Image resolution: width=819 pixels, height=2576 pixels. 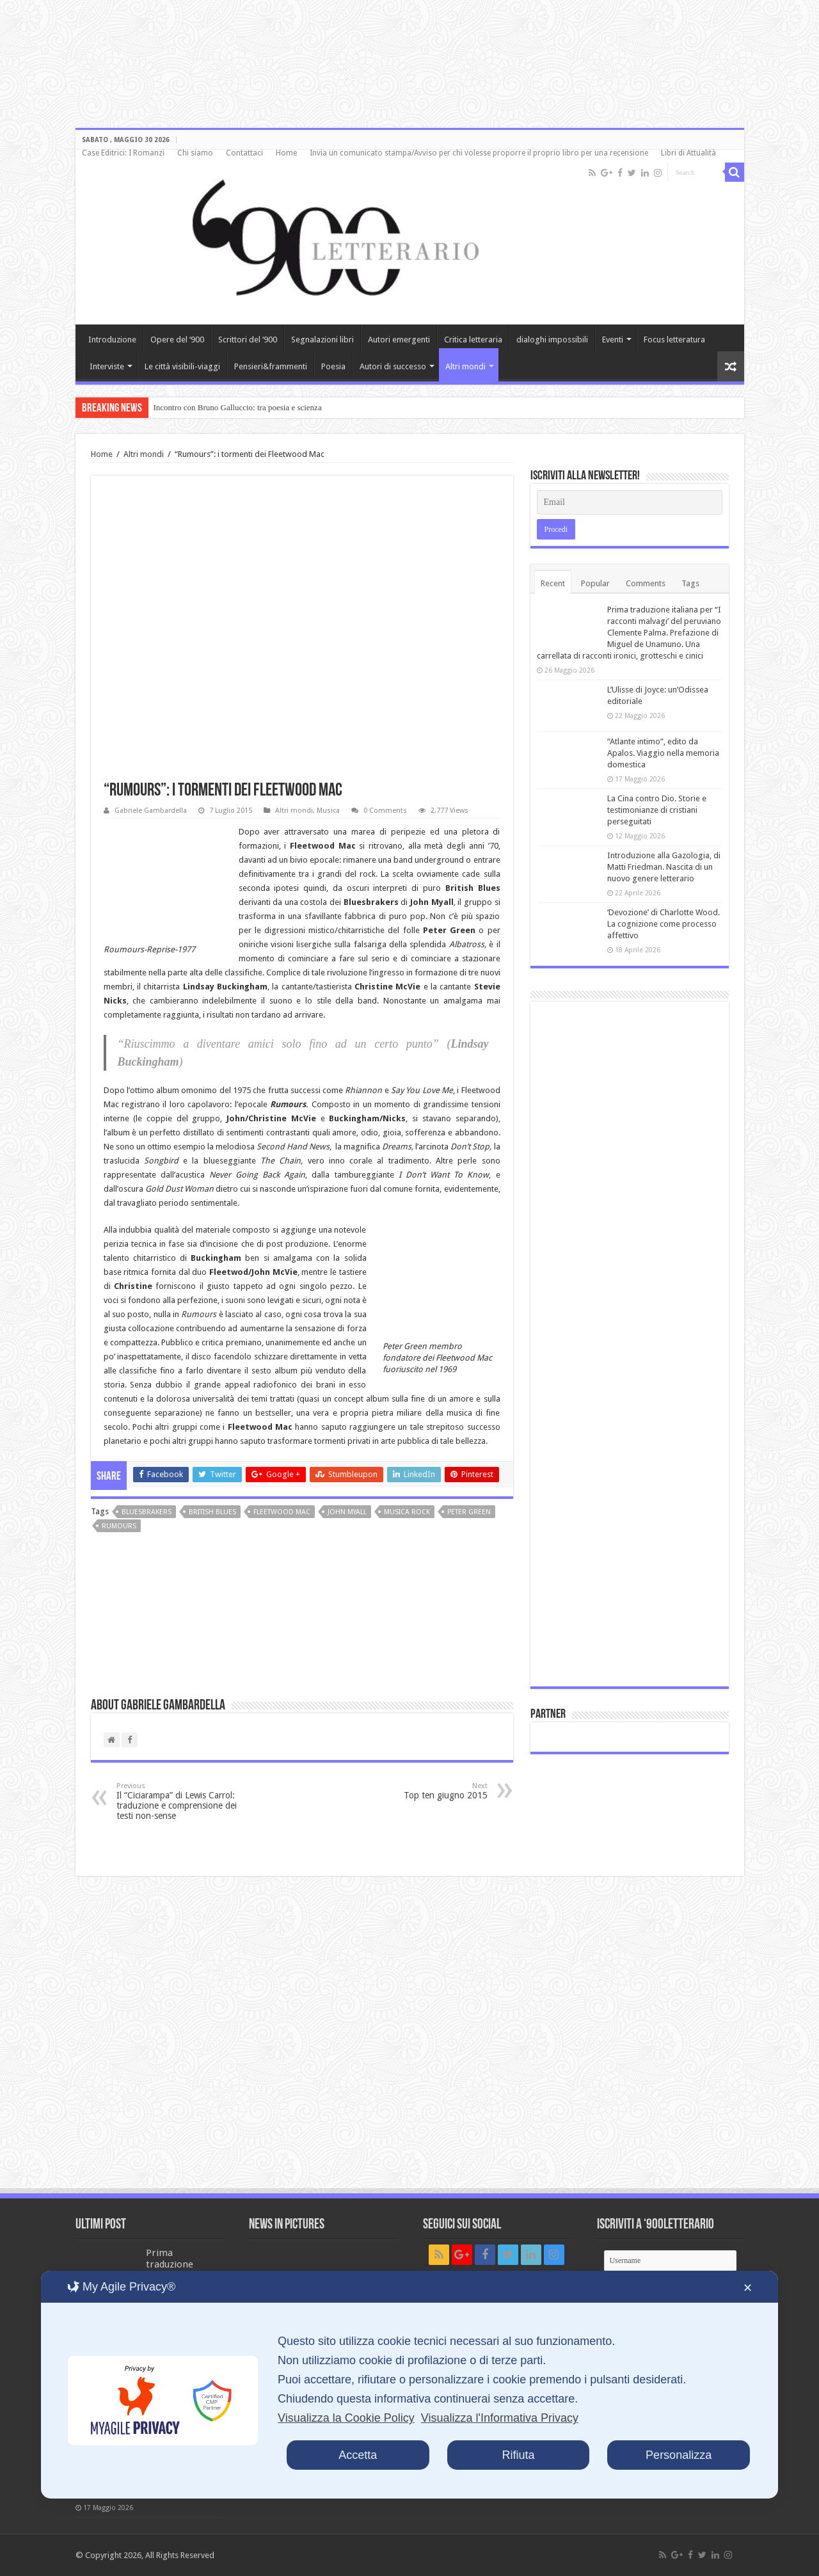 I want to click on Rumours, so click(x=119, y=1526).